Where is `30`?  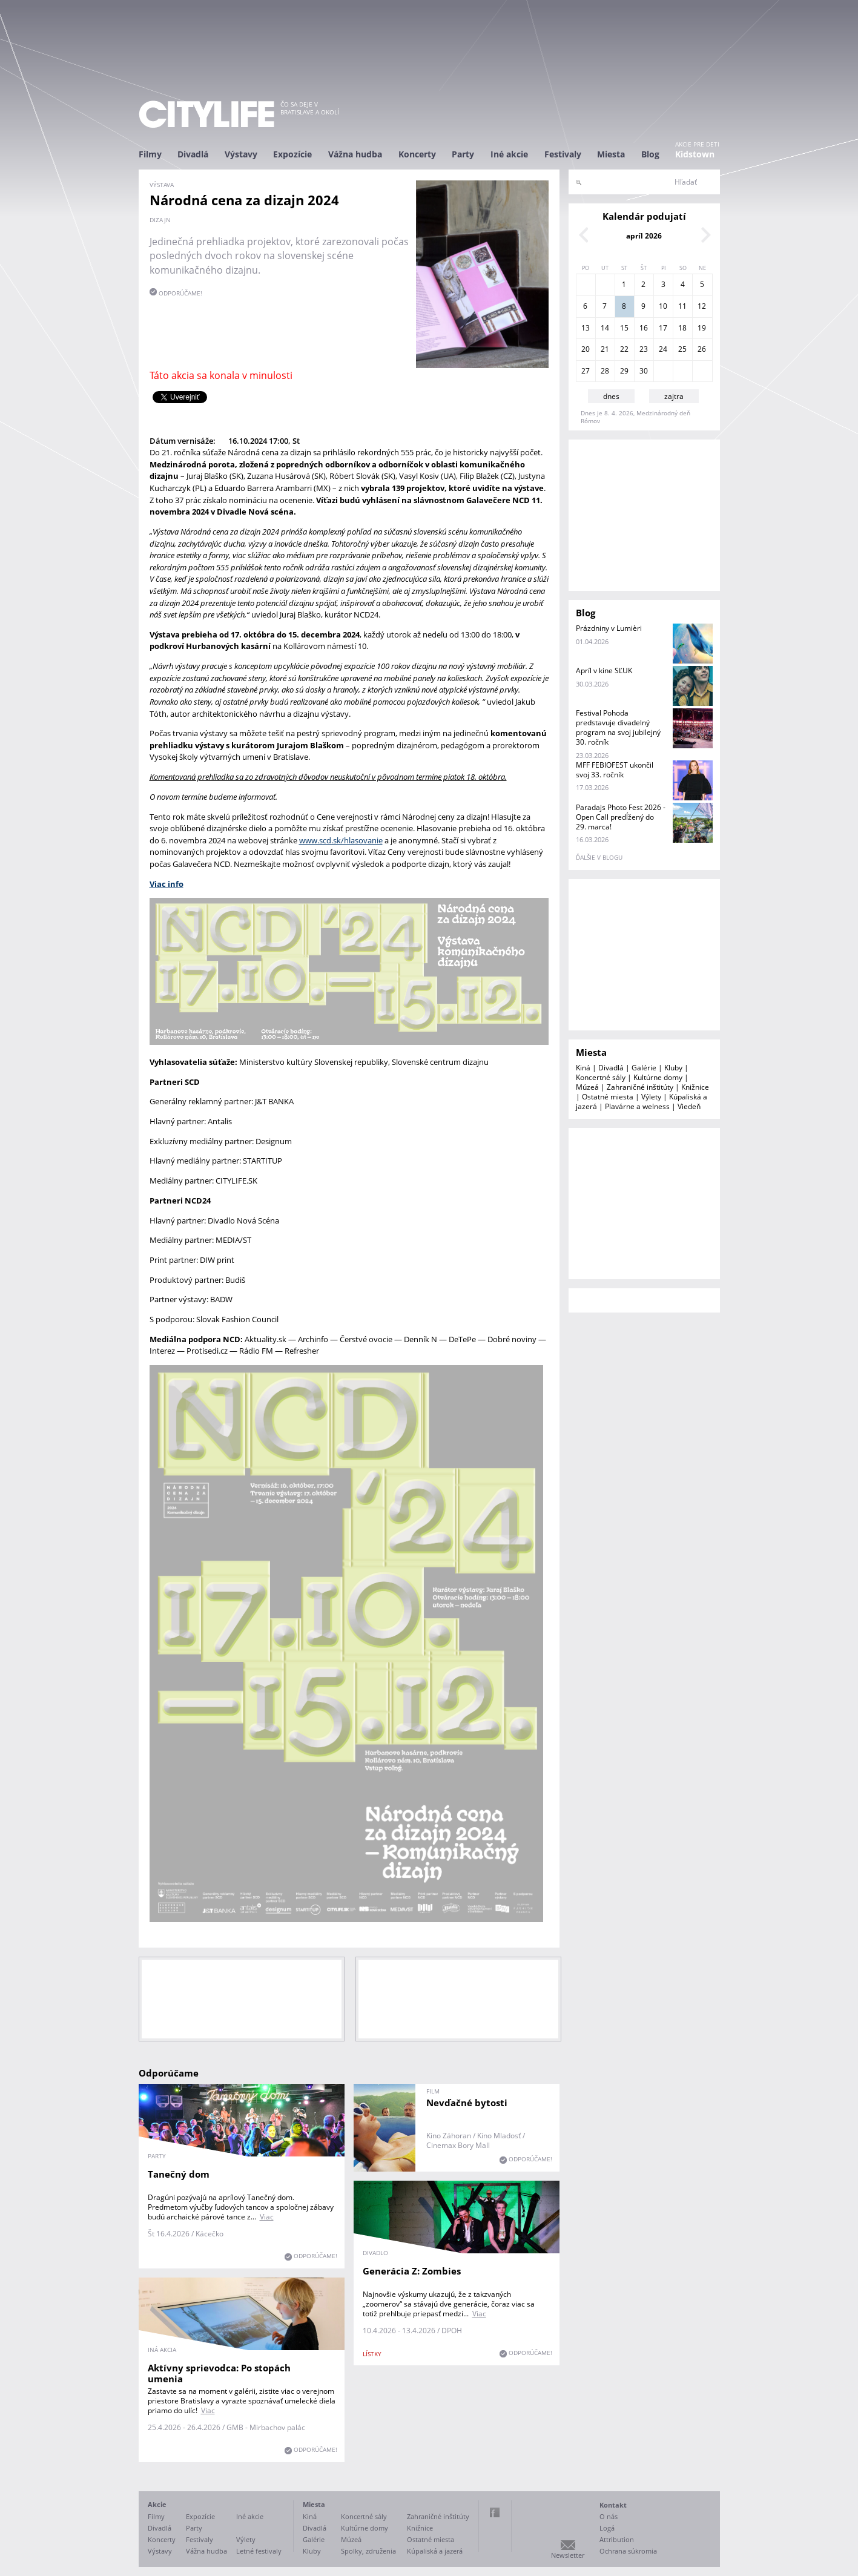 30 is located at coordinates (643, 371).